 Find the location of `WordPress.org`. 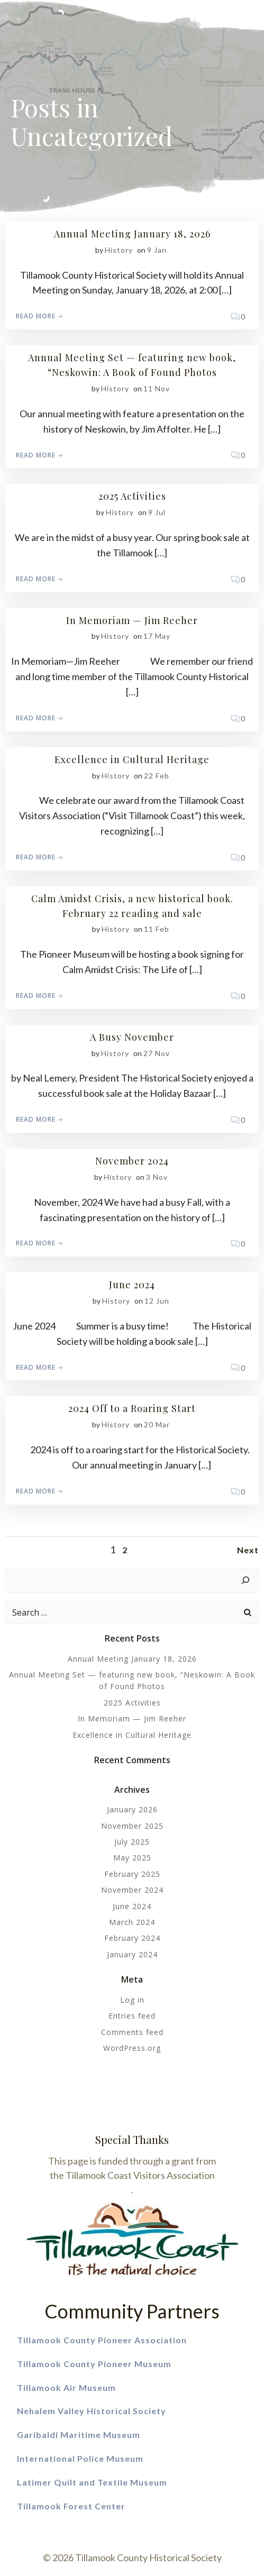

WordPress.org is located at coordinates (132, 2048).